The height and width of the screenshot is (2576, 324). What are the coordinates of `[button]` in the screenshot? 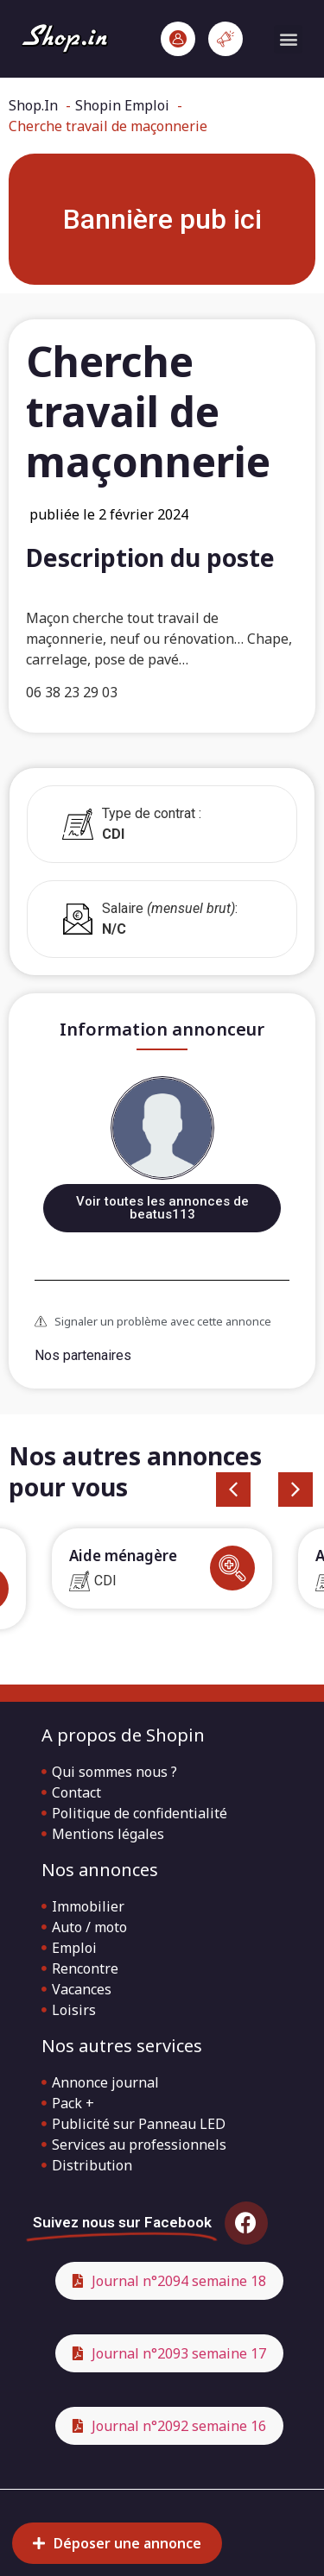 It's located at (288, 39).